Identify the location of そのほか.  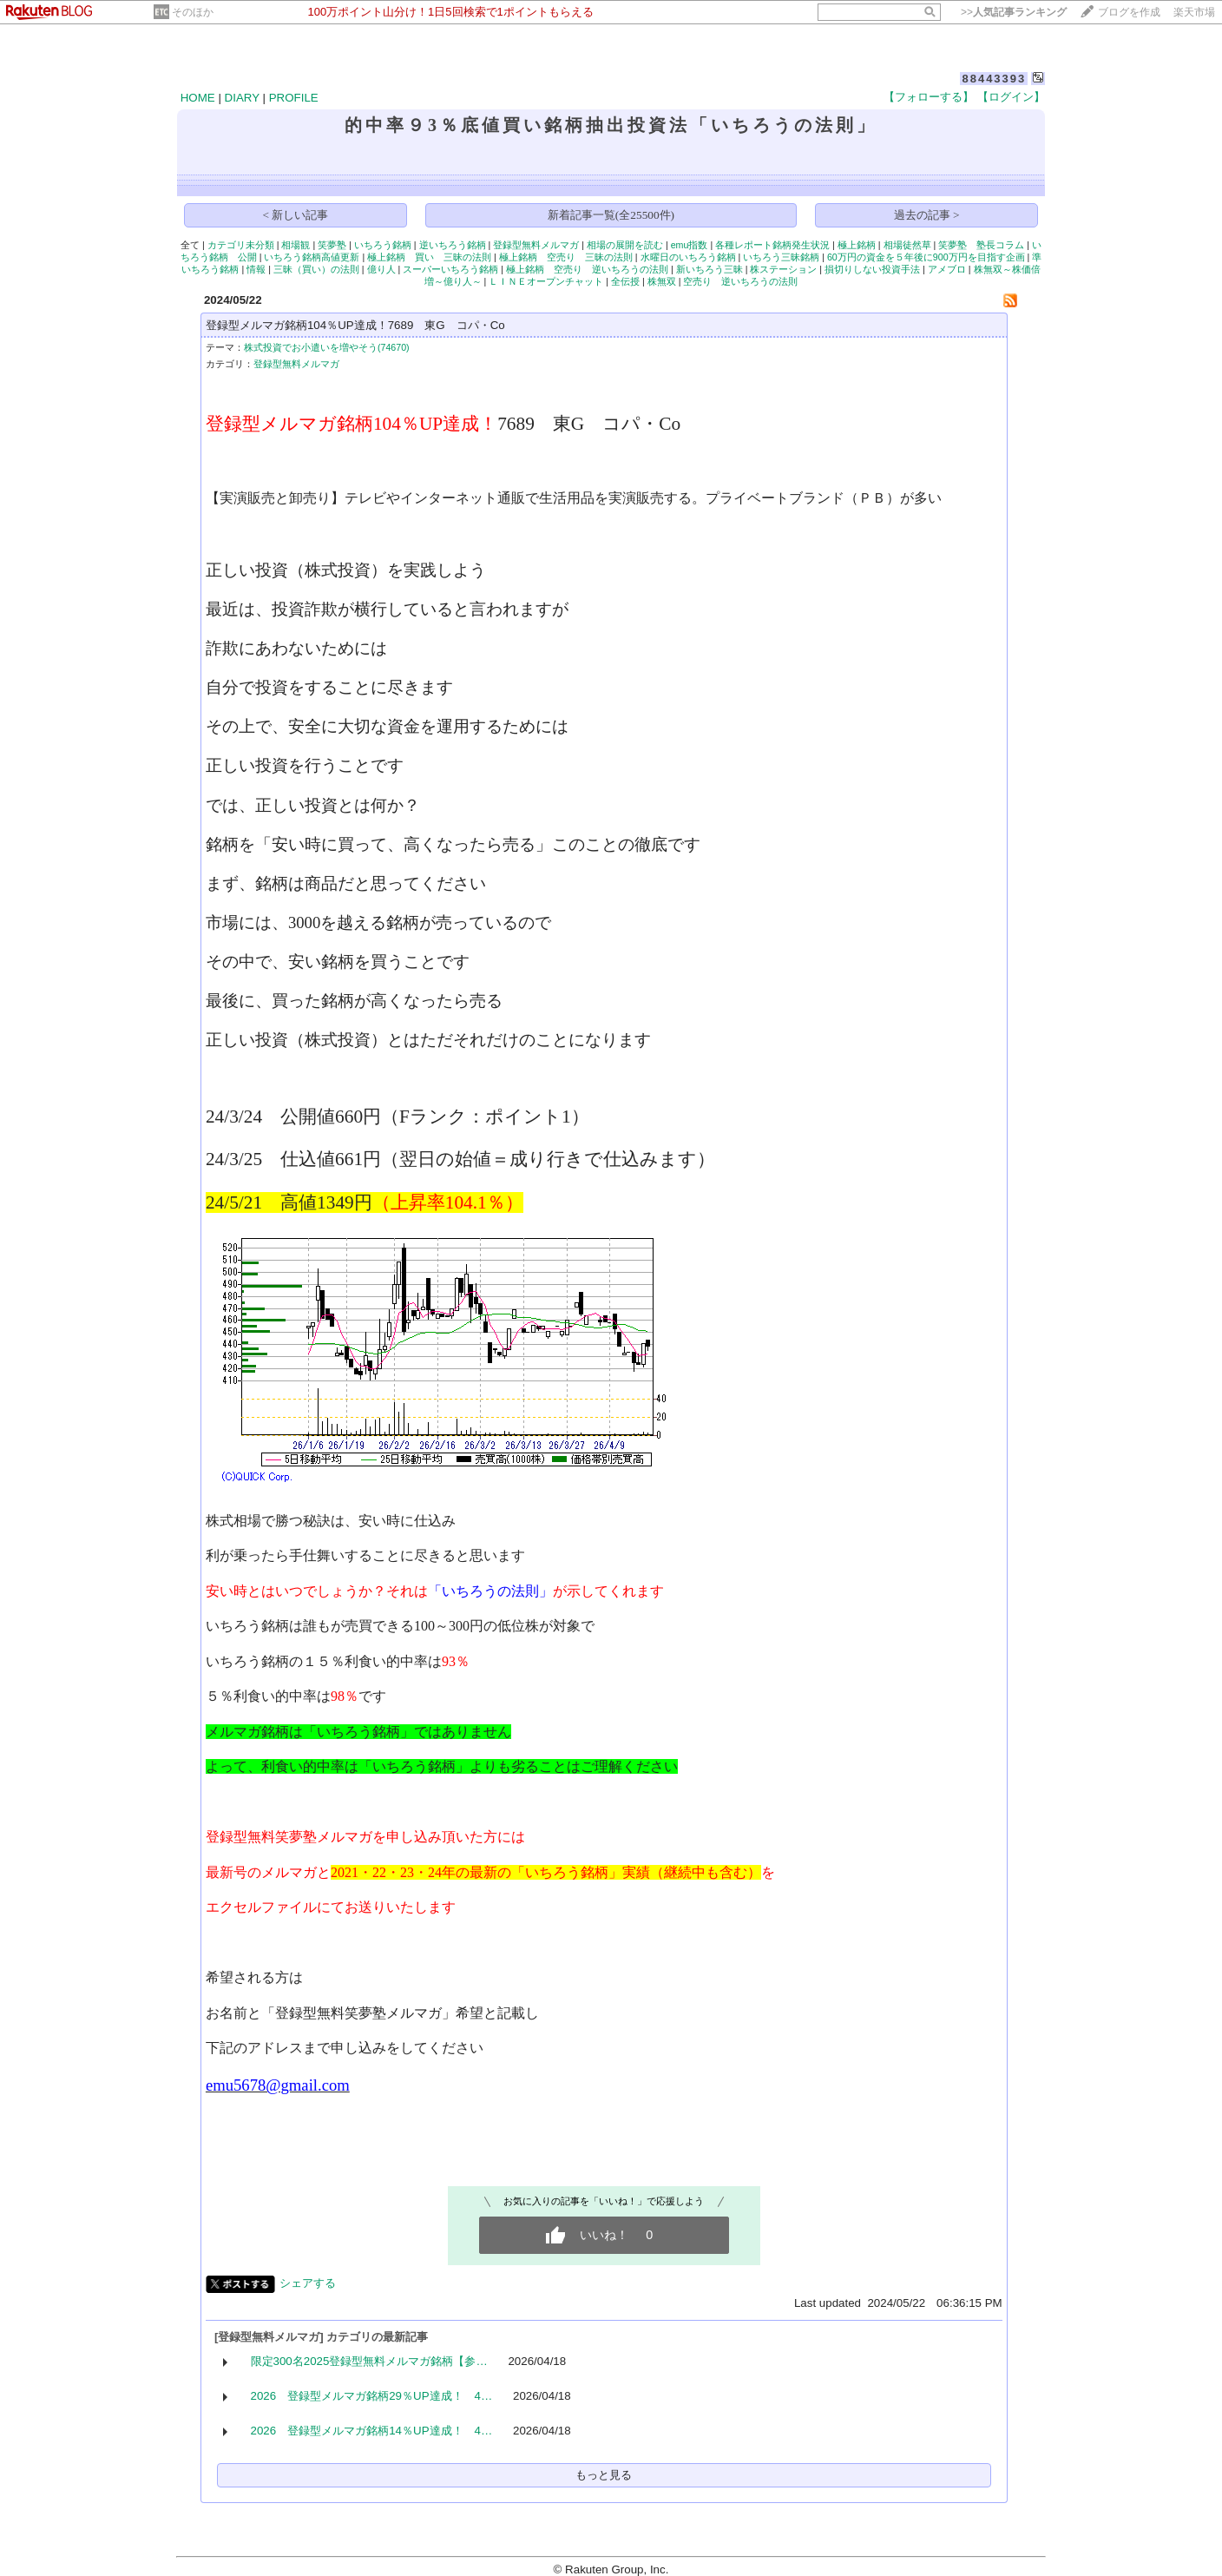
(193, 12).